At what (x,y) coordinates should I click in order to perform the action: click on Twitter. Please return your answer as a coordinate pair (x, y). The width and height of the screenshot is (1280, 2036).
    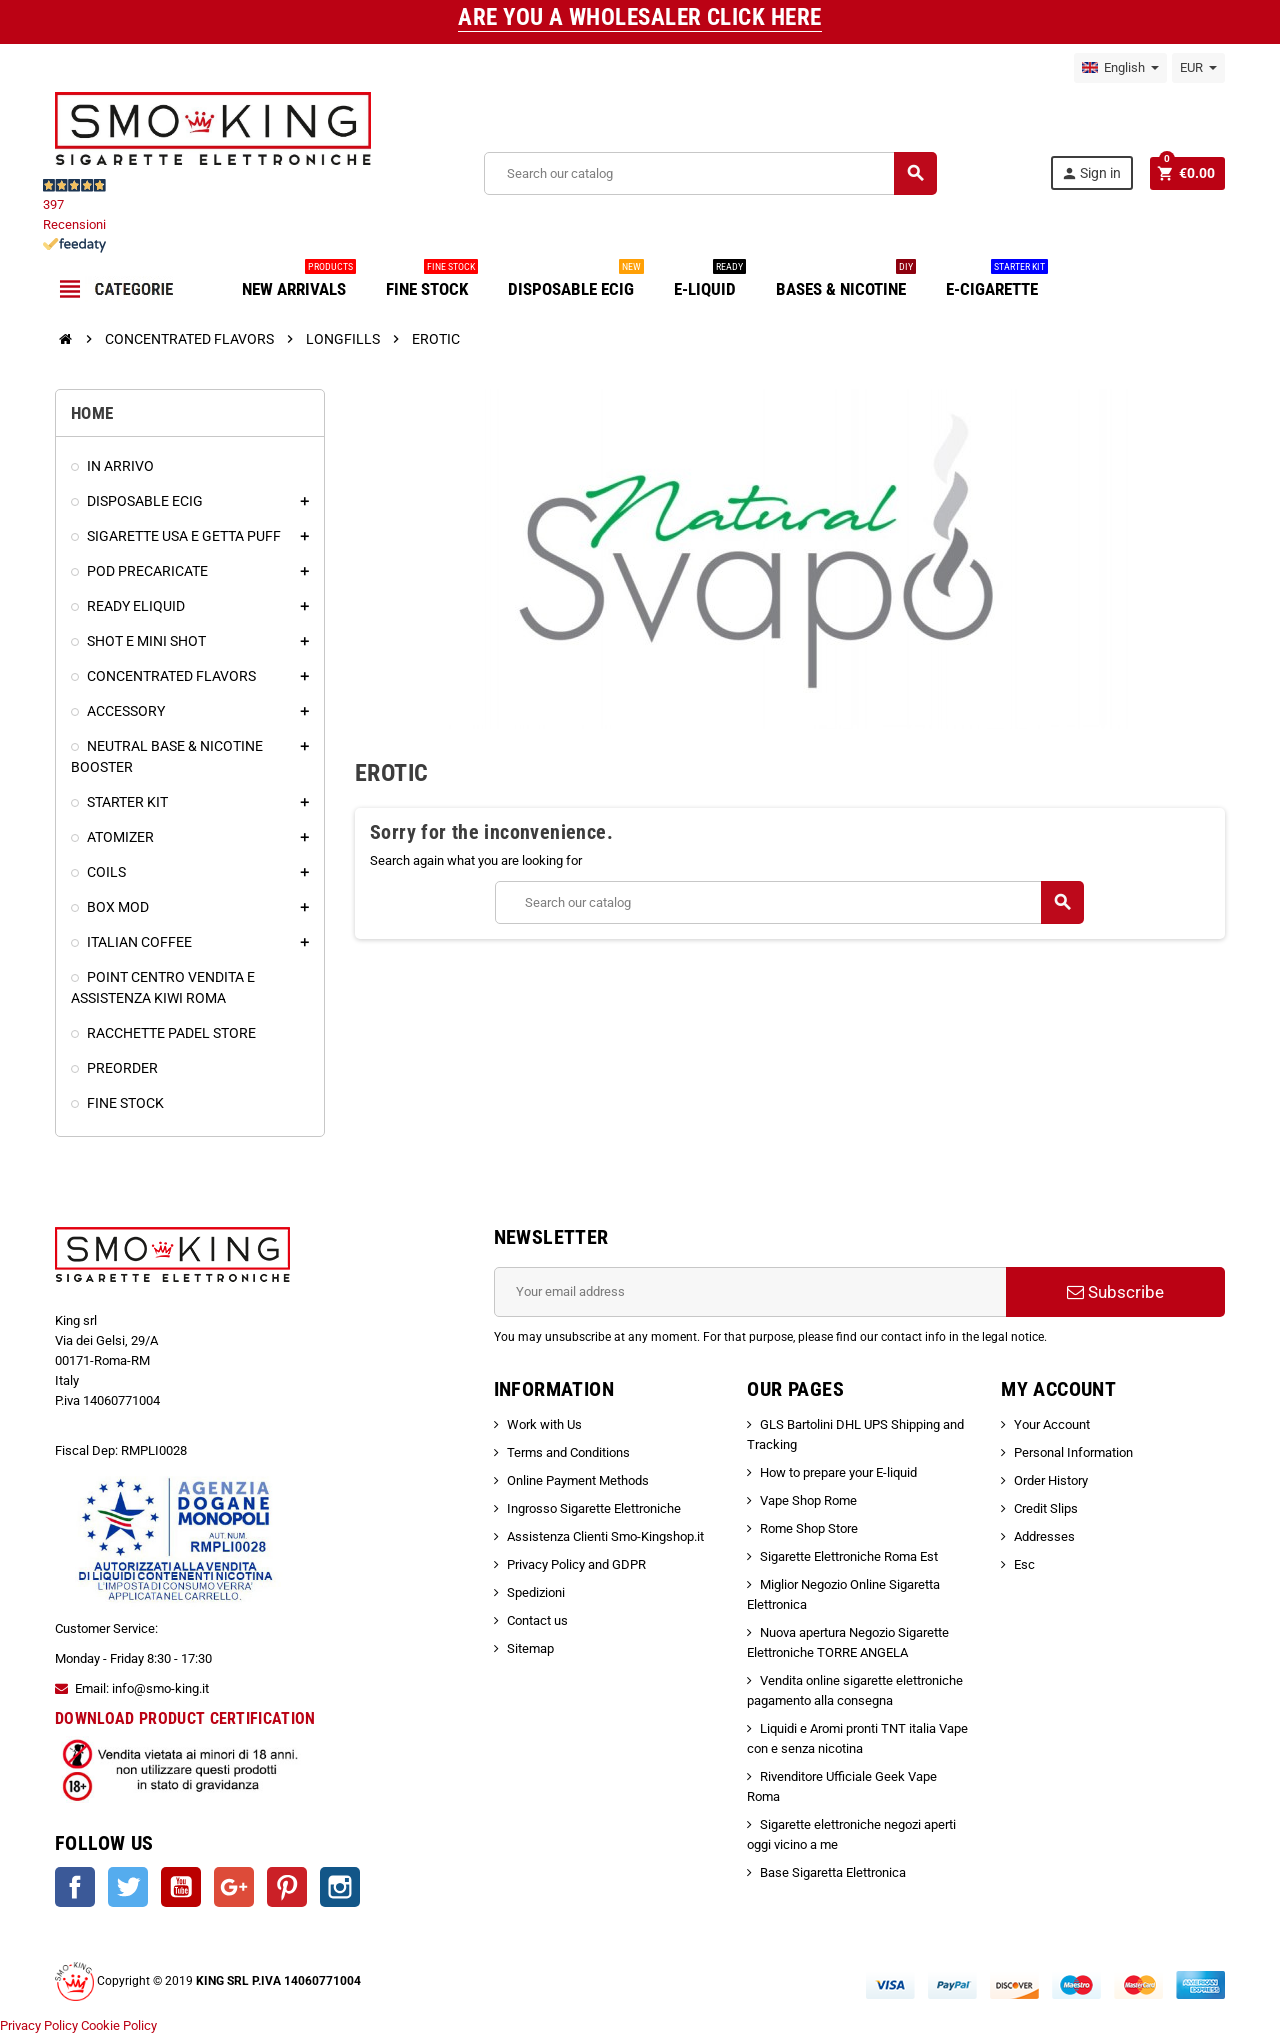
    Looking at the image, I should click on (128, 1887).